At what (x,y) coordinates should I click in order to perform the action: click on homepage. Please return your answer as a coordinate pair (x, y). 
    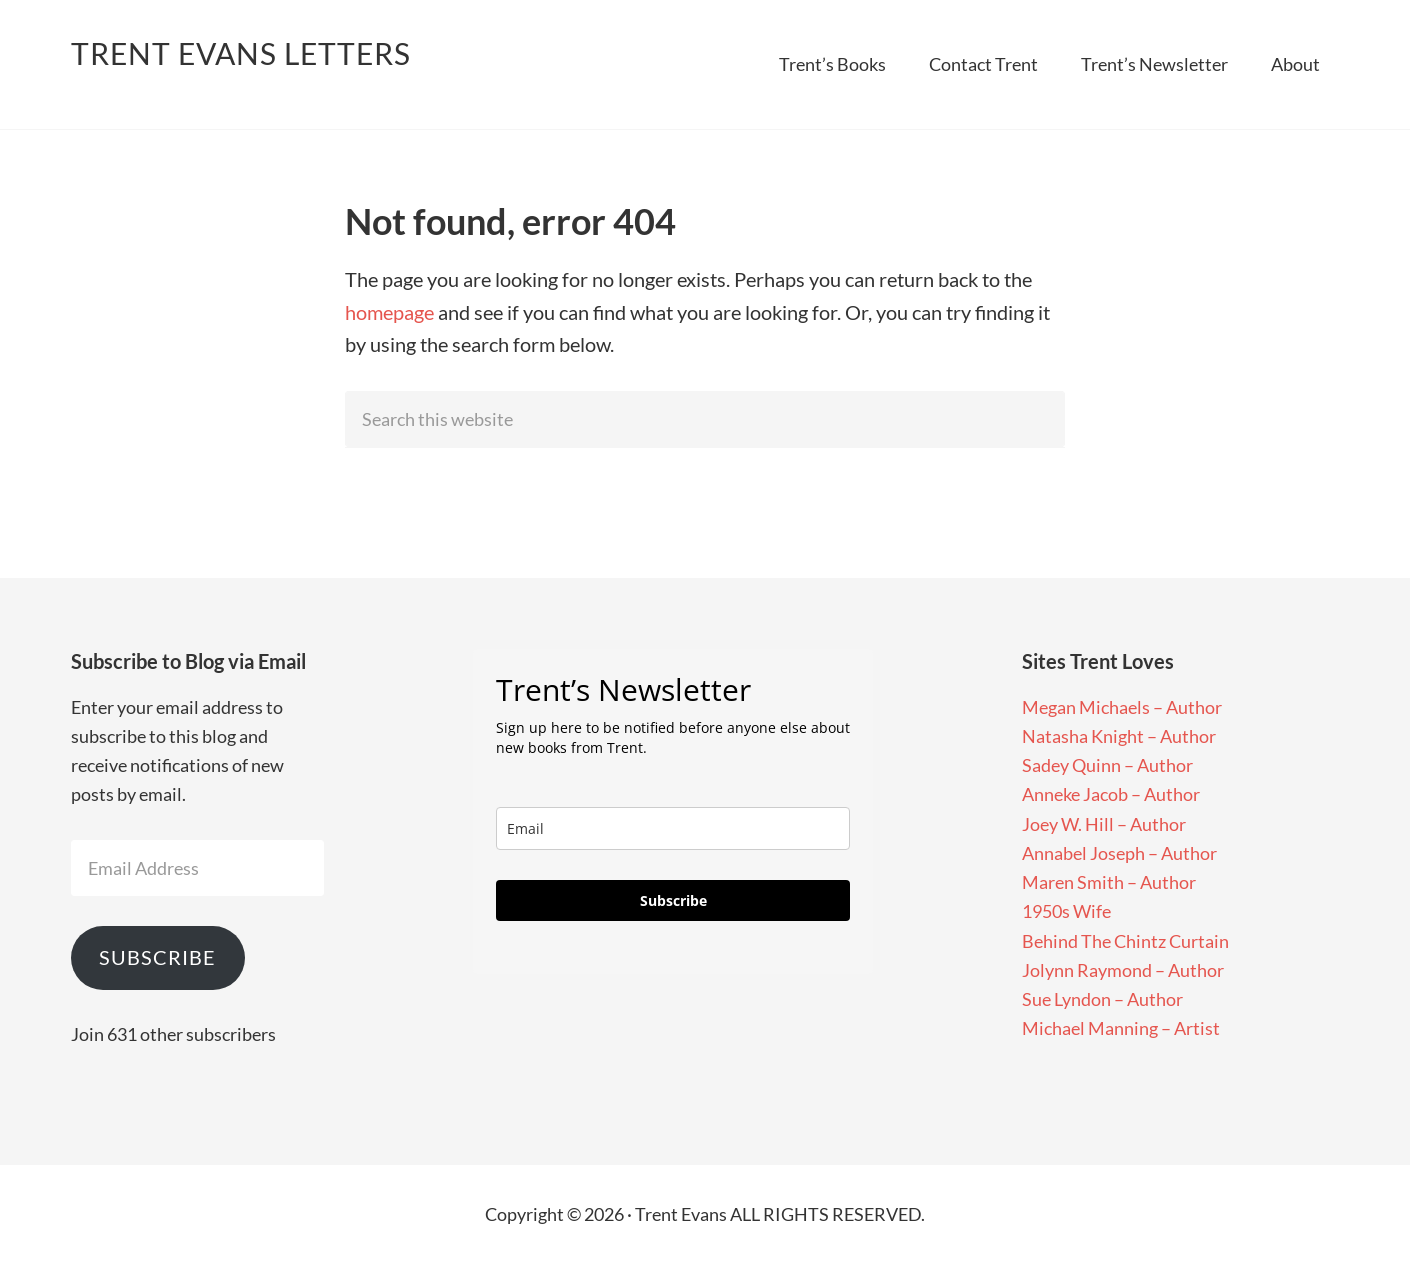
    Looking at the image, I should click on (389, 312).